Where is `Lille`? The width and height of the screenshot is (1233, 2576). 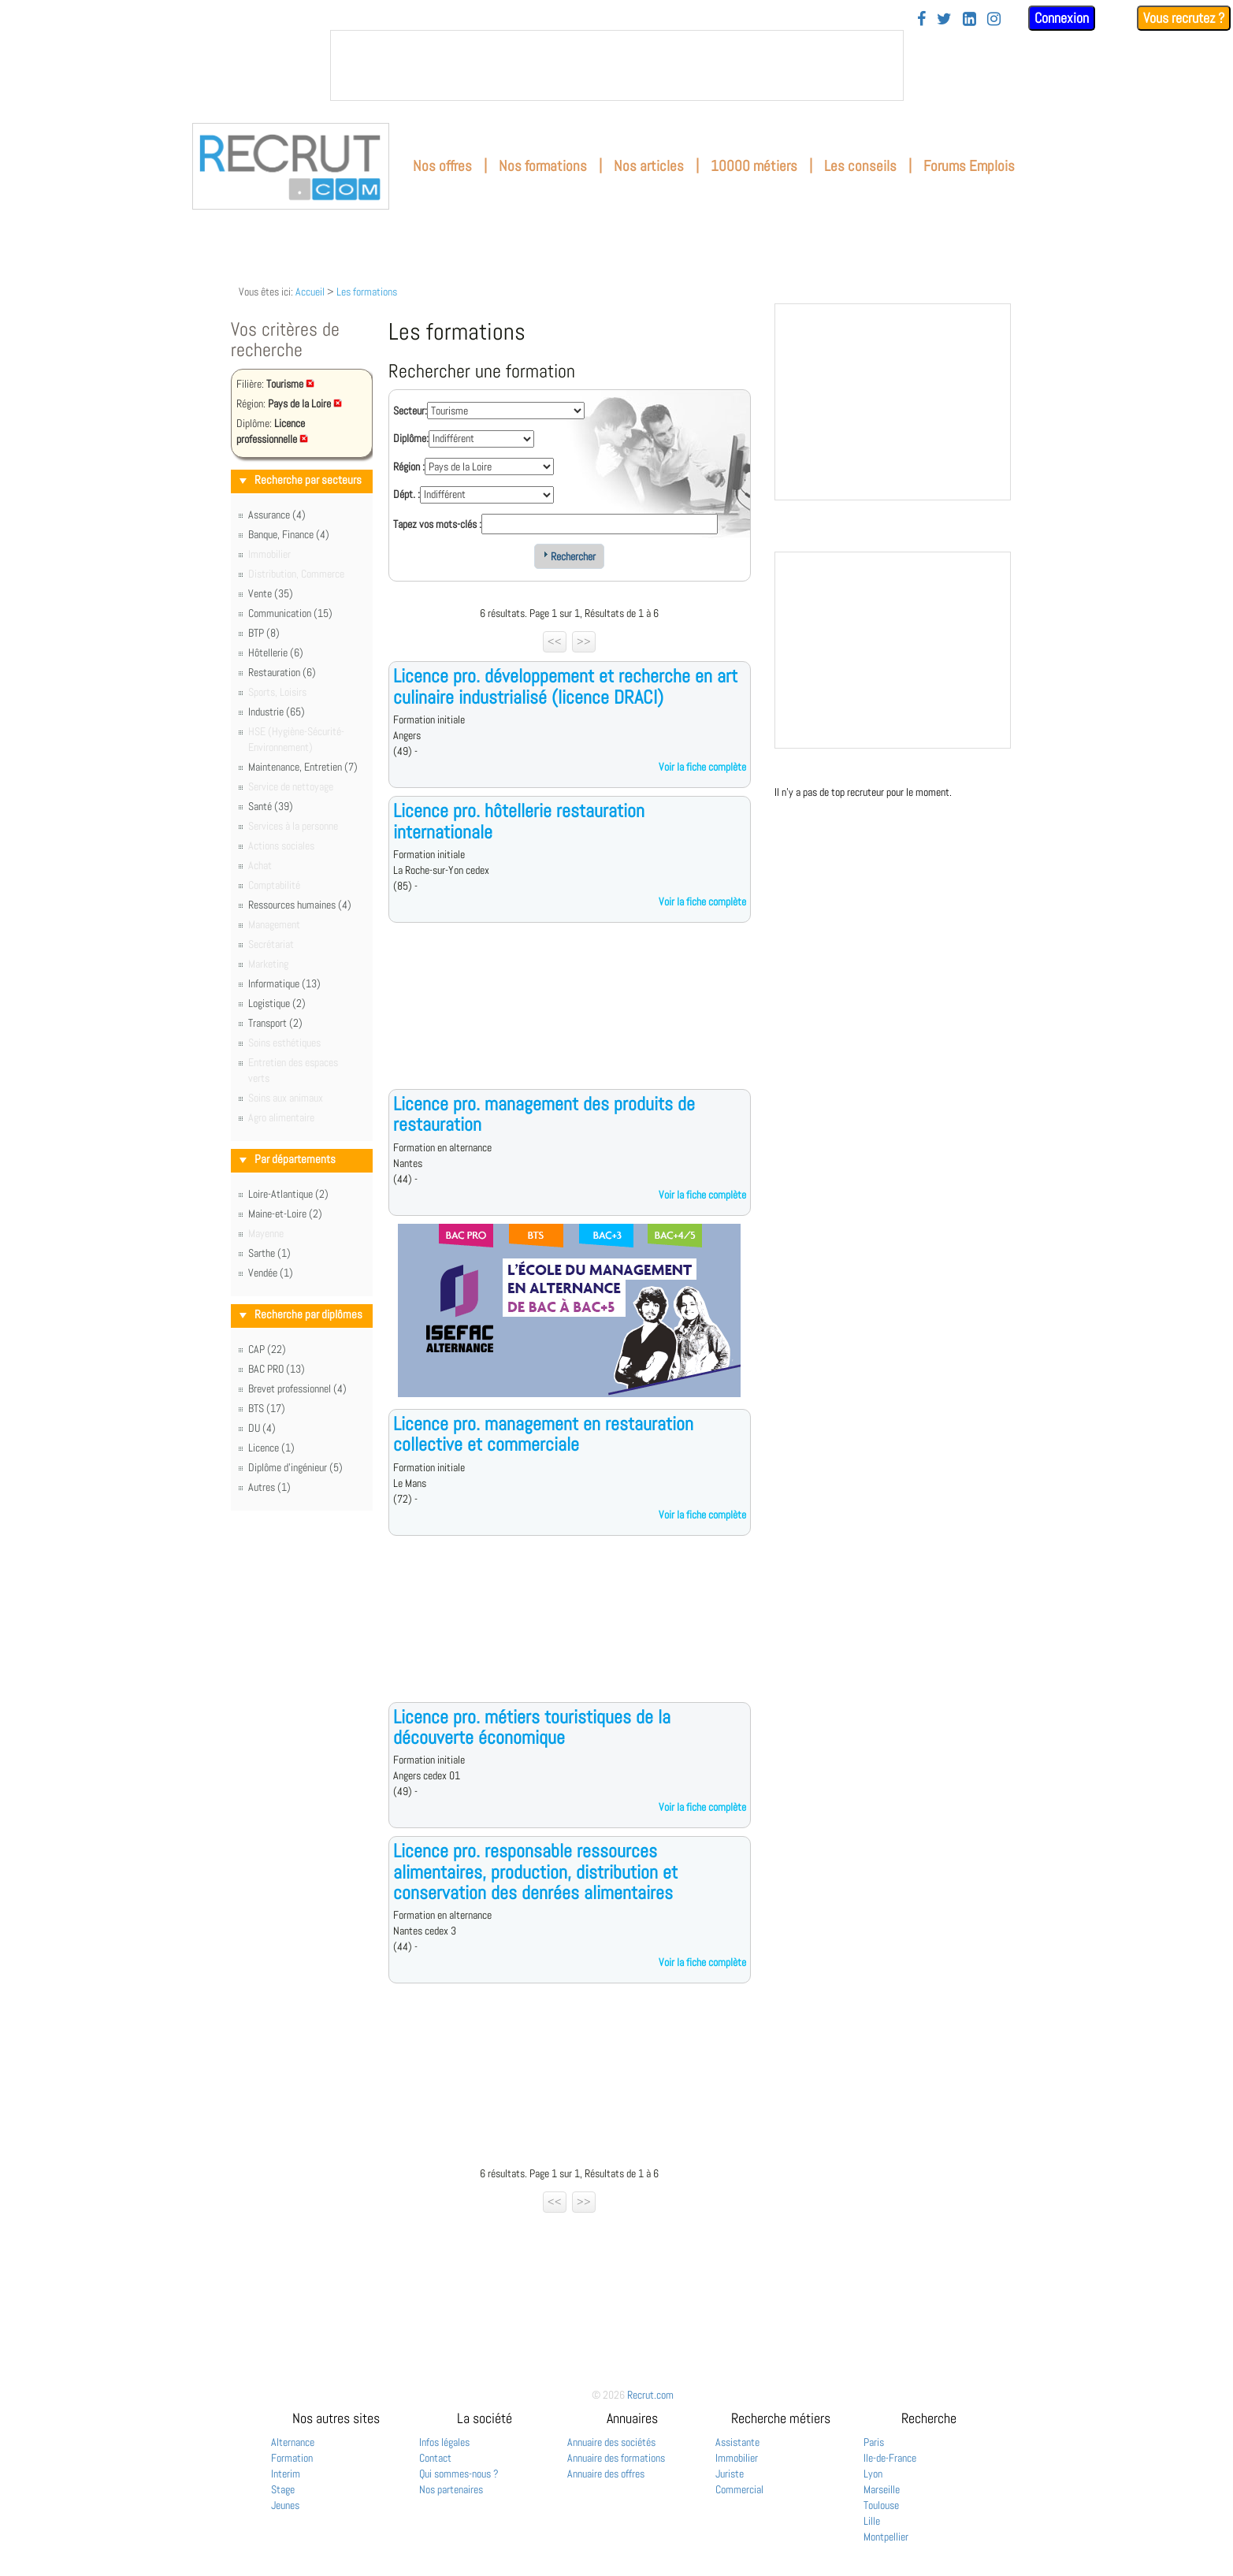
Lille is located at coordinates (871, 2521).